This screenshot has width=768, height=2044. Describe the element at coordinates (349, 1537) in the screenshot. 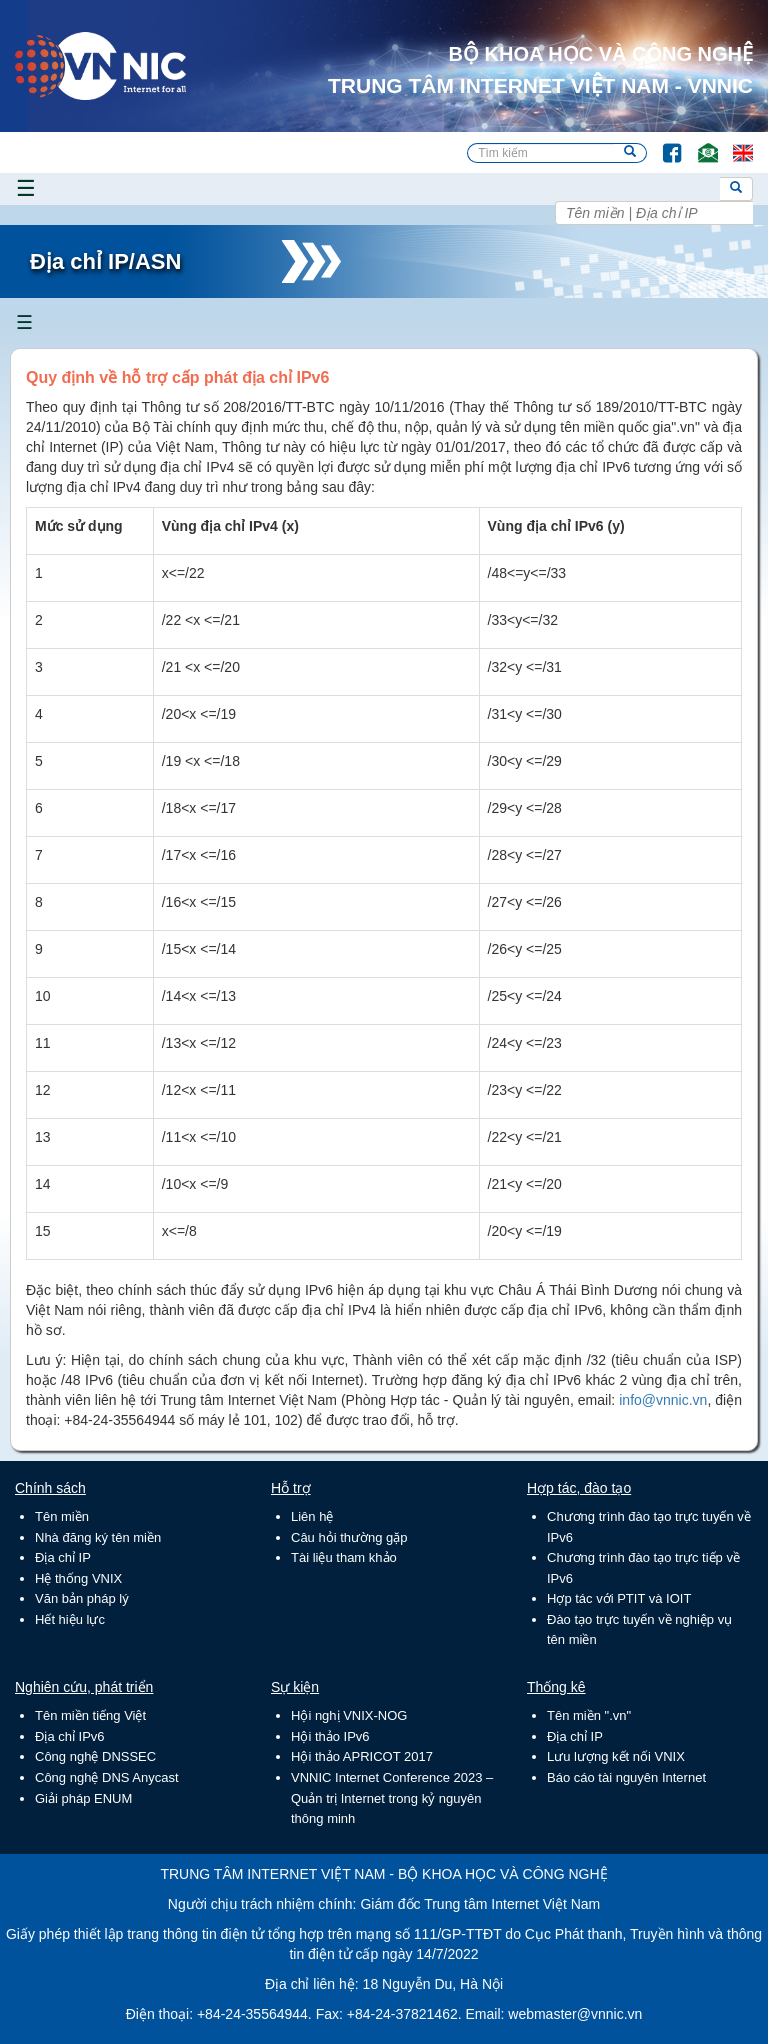

I see `Câu hỏi thường gặp` at that location.